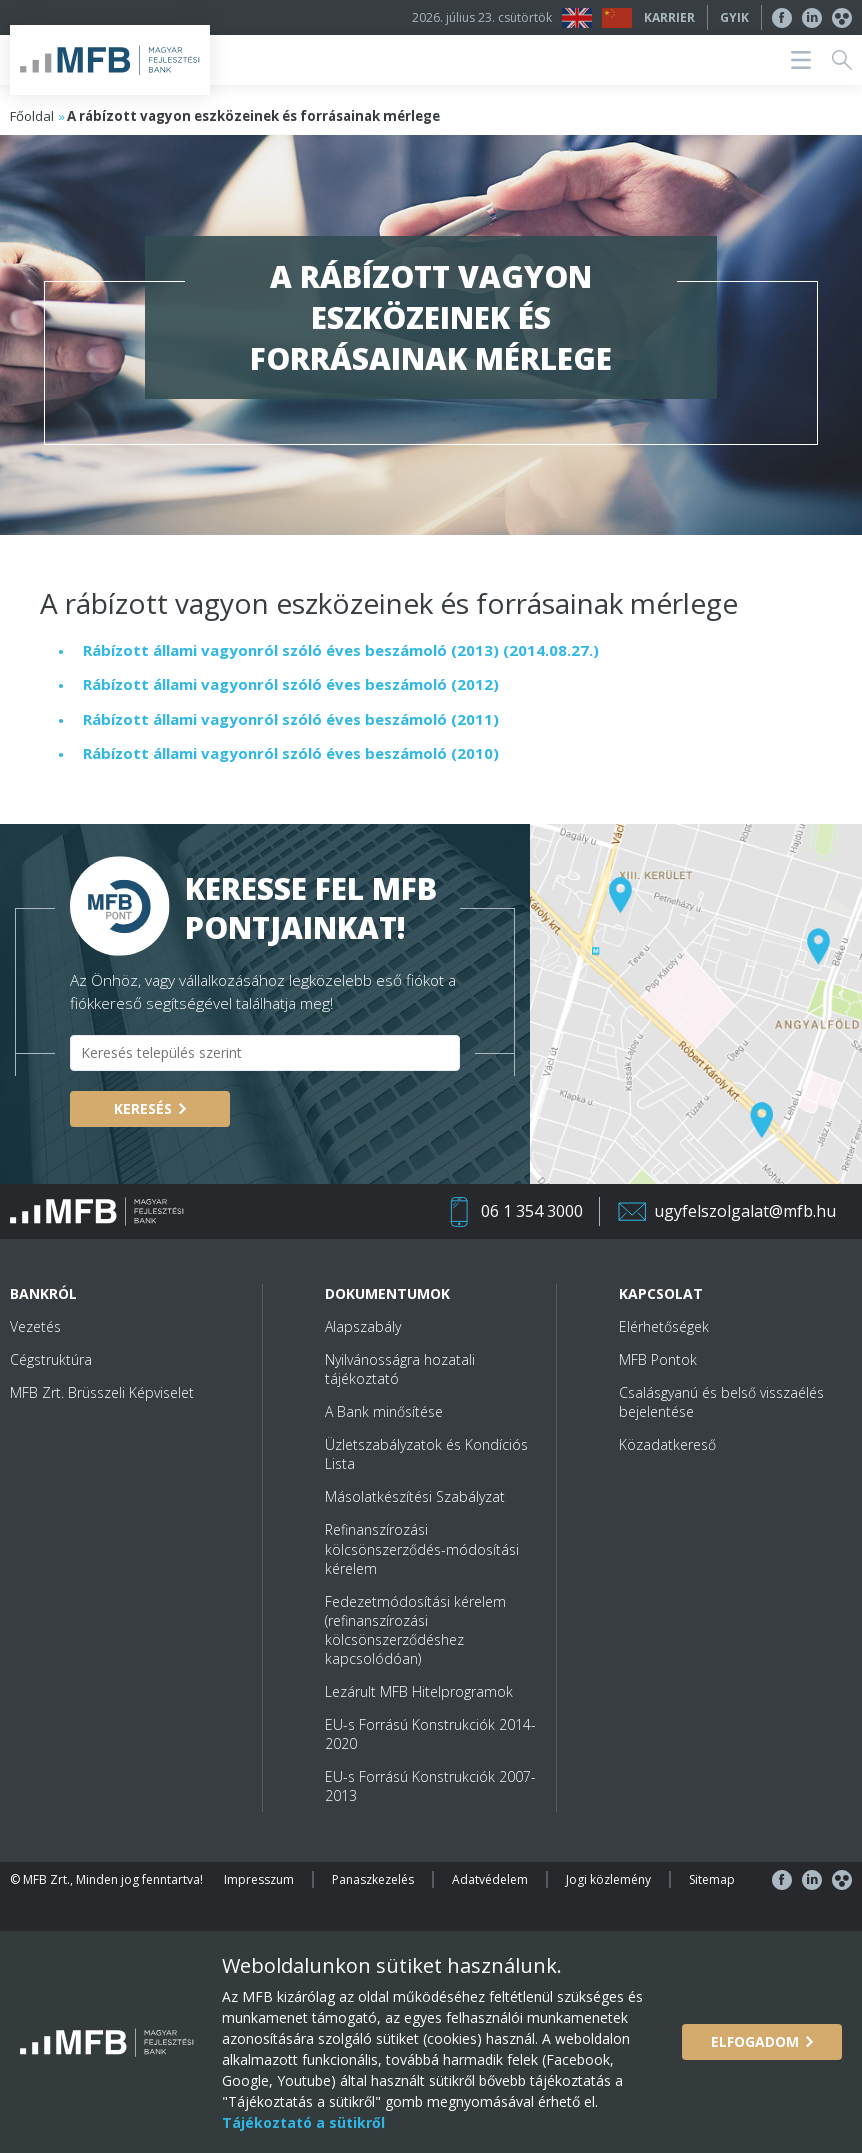  What do you see at coordinates (363, 1326) in the screenshot?
I see `Alapszabály` at bounding box center [363, 1326].